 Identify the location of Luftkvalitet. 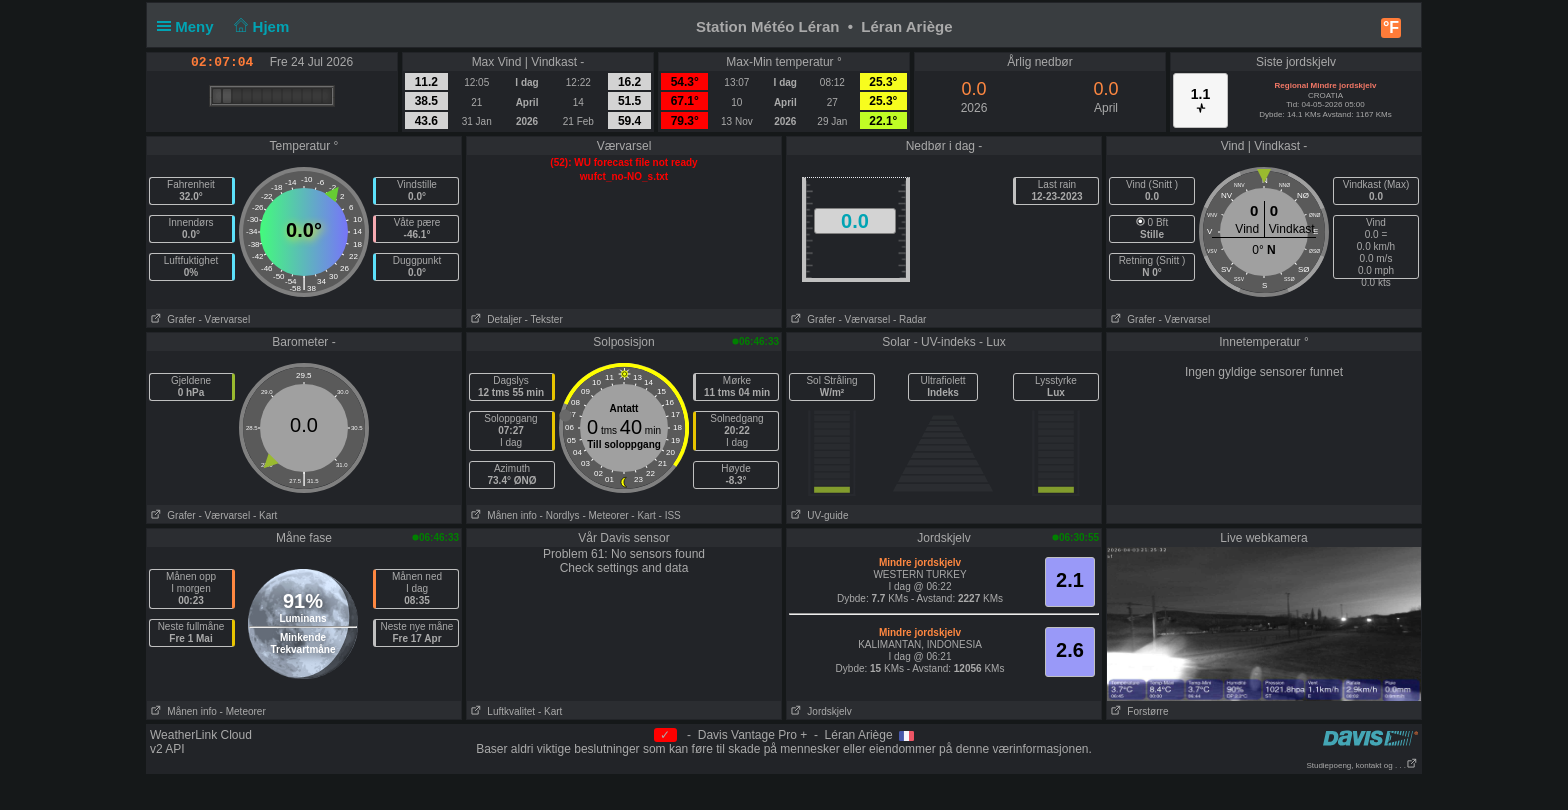
(501, 711).